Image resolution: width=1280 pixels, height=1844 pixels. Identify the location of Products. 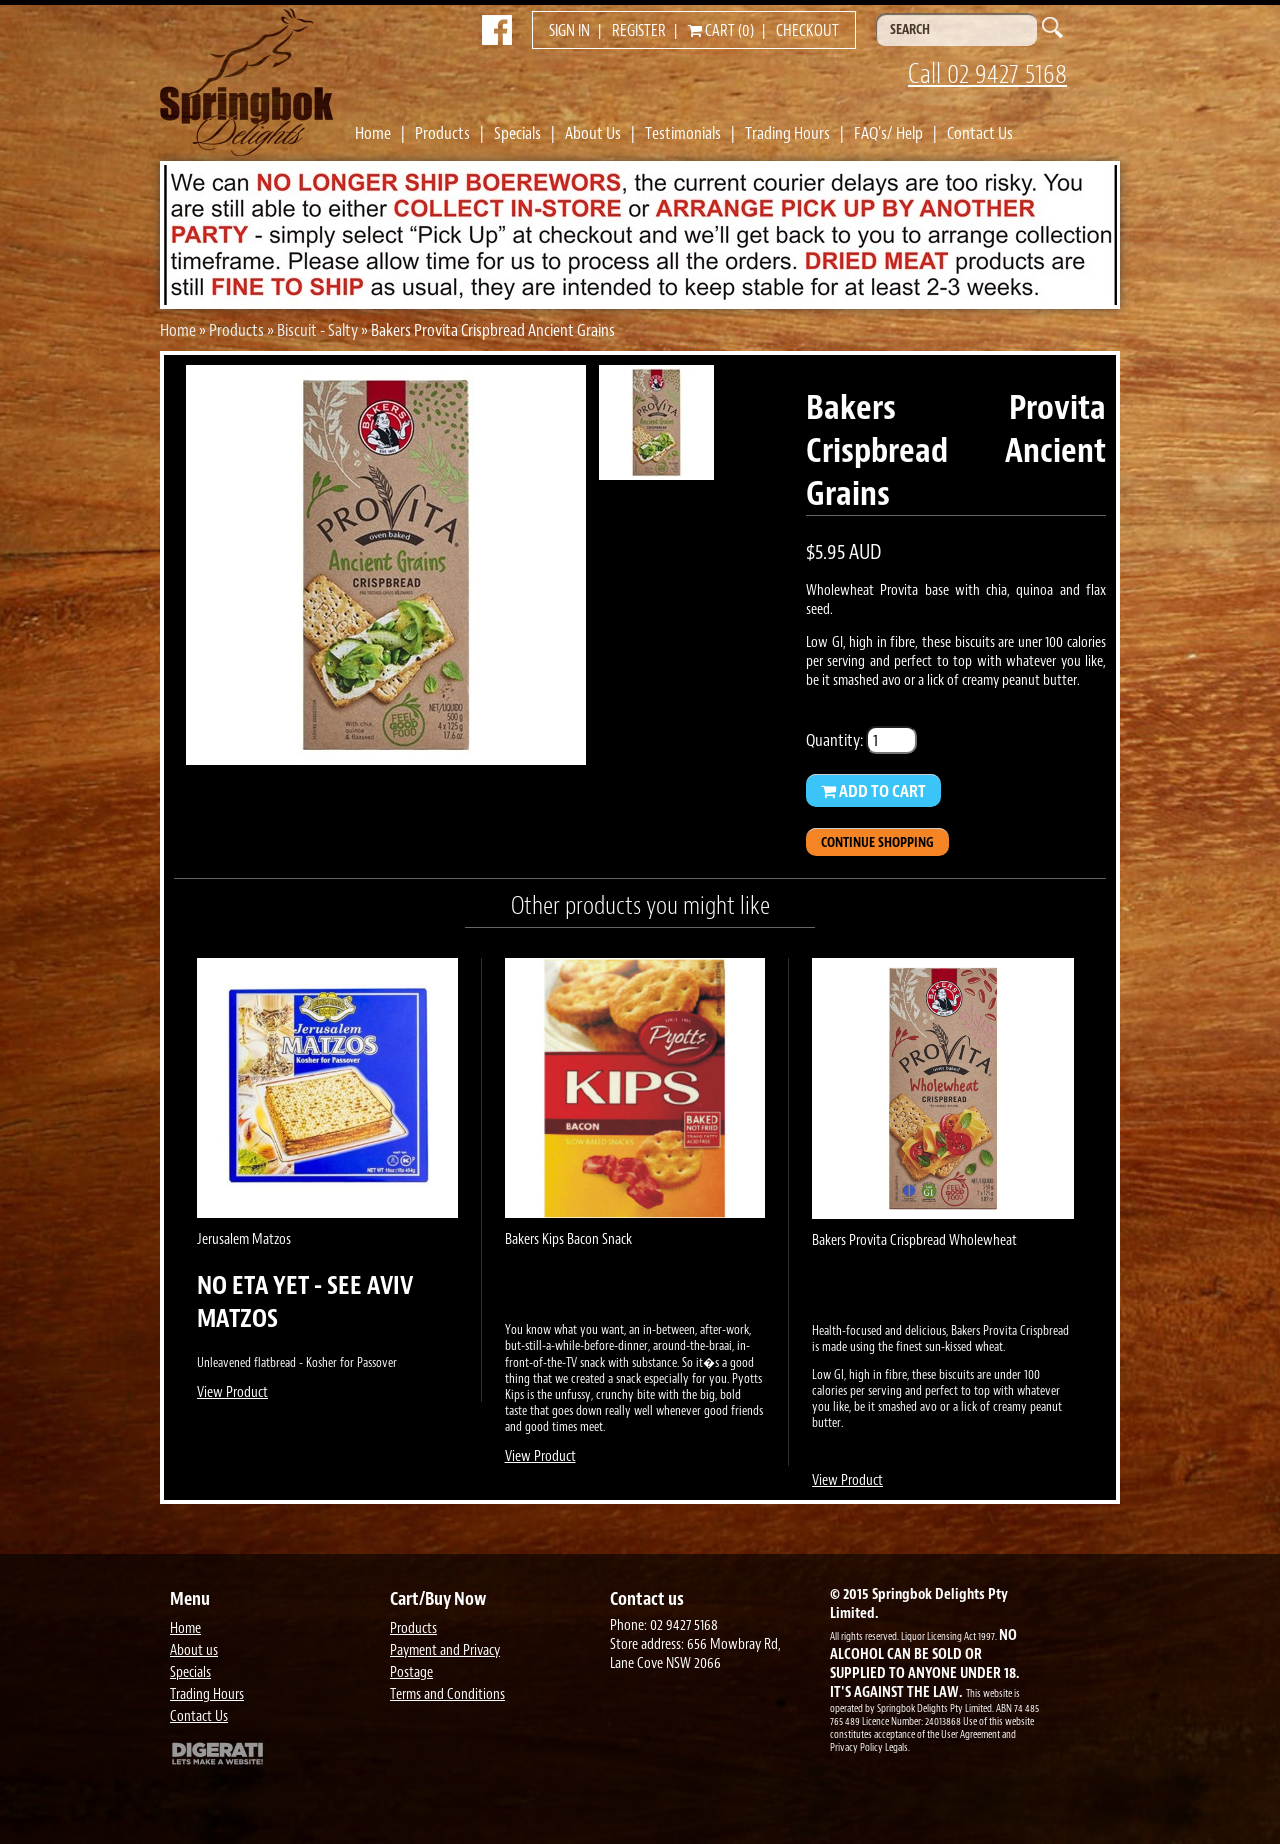
(442, 133).